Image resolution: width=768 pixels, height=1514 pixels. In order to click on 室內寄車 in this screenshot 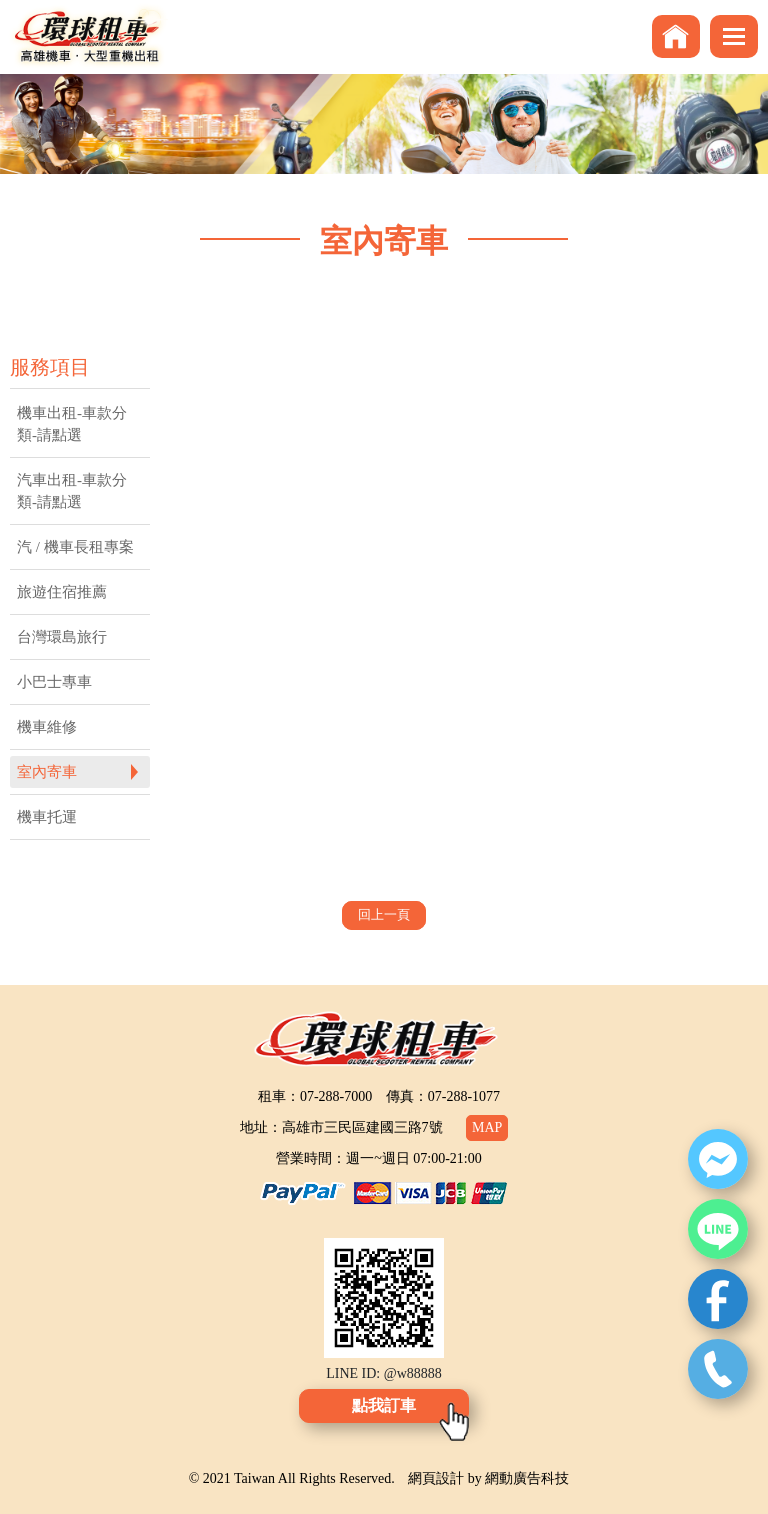, I will do `click(47, 772)`.